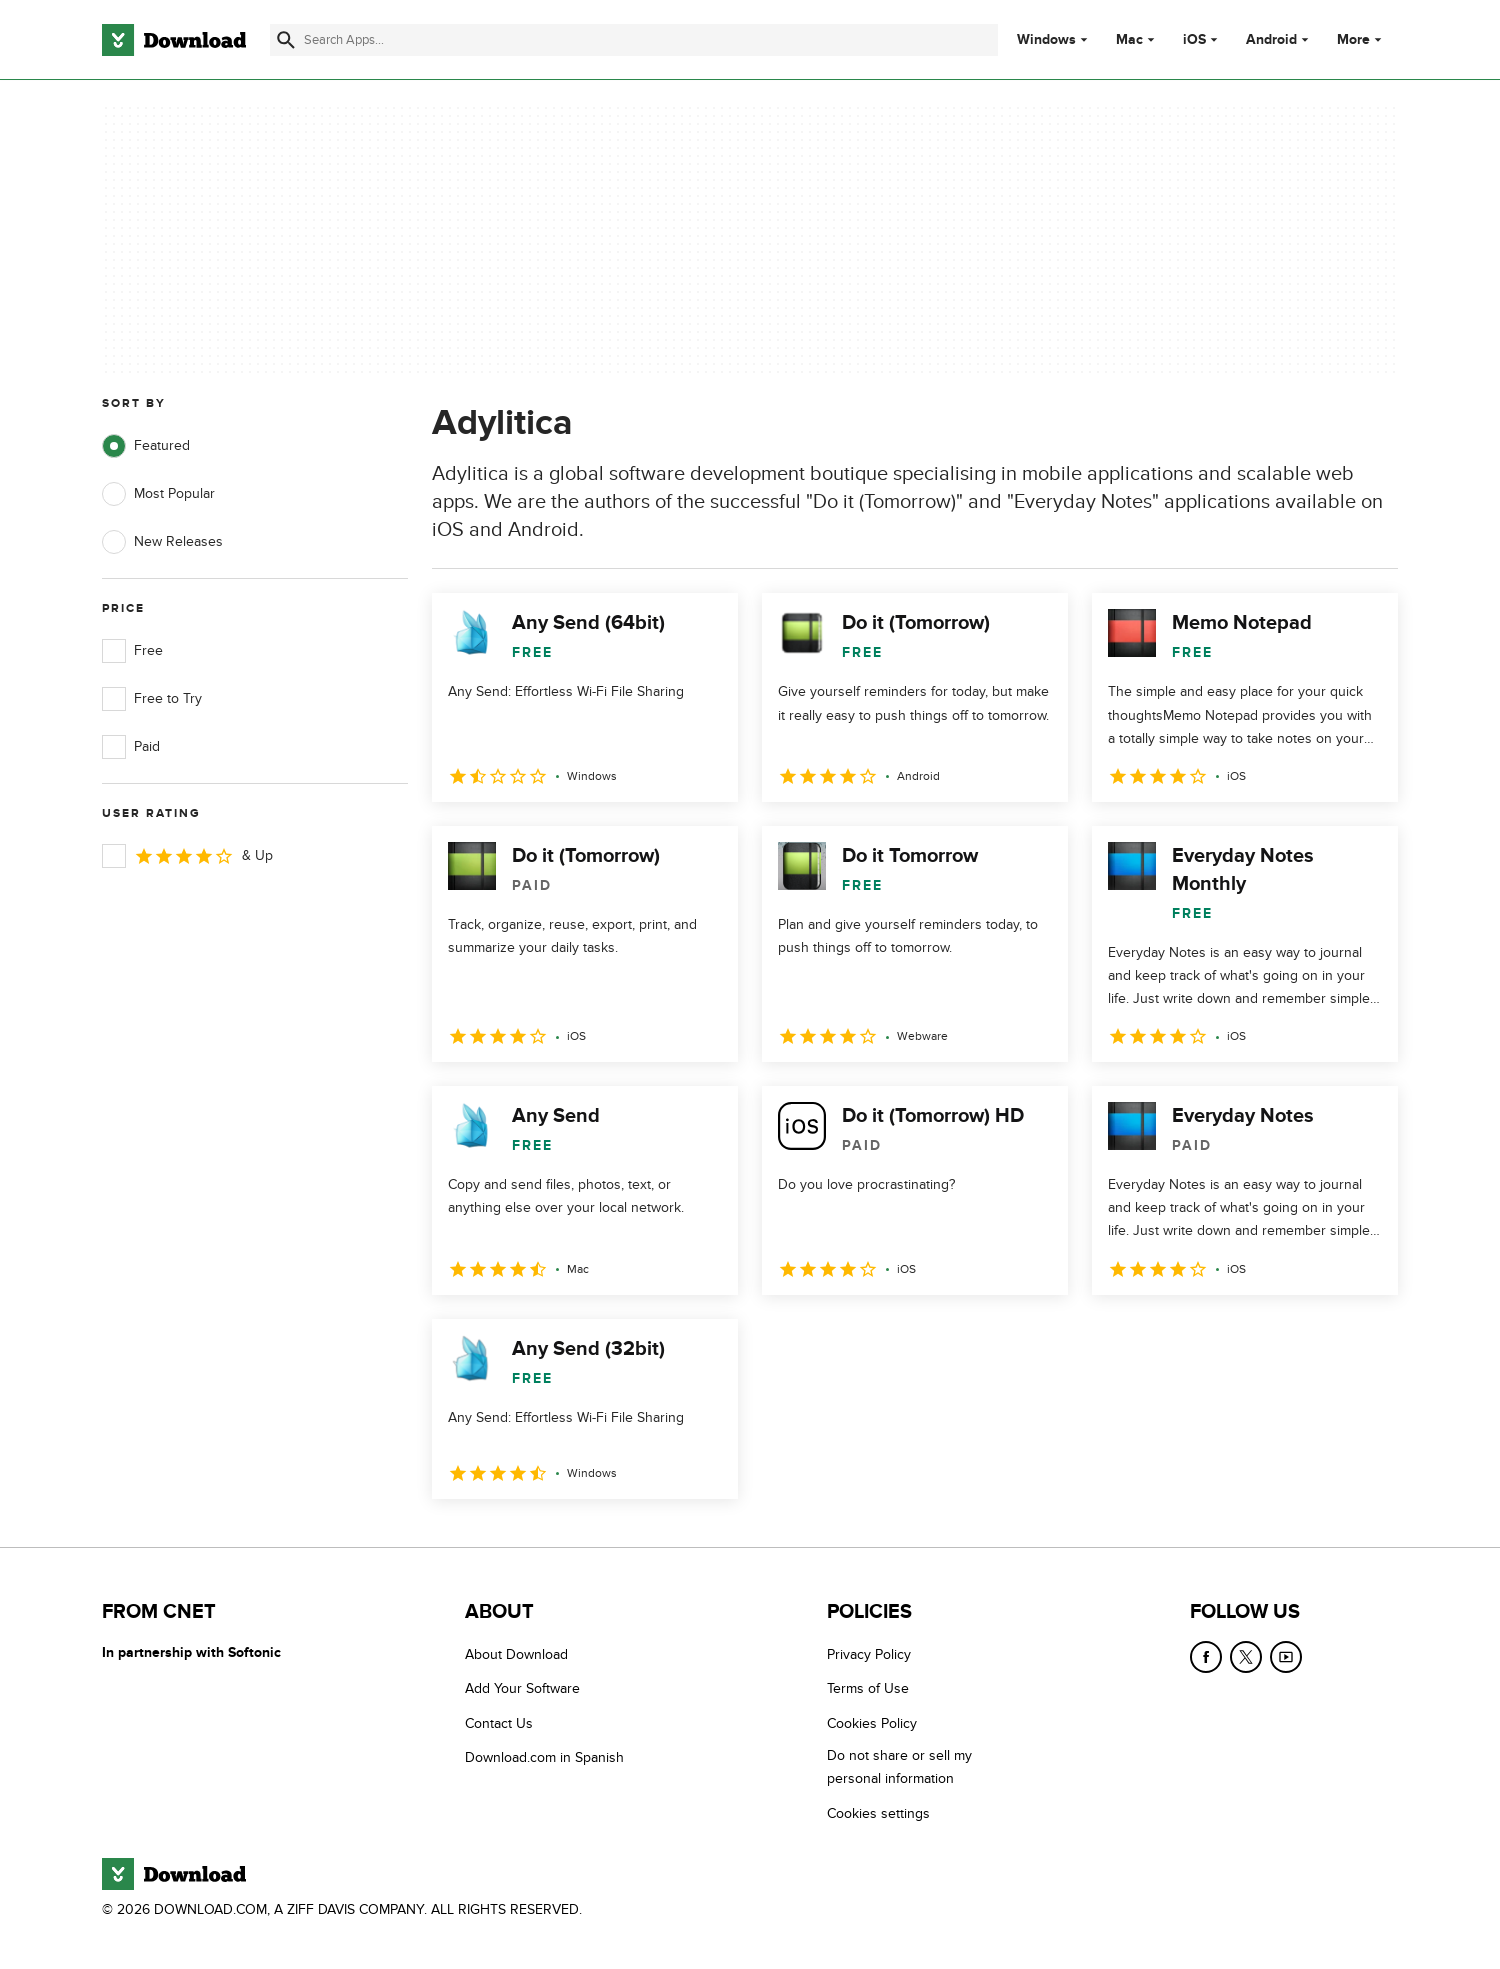 The height and width of the screenshot is (1969, 1500). Describe the element at coordinates (162, 542) in the screenshot. I see `New Releases` at that location.